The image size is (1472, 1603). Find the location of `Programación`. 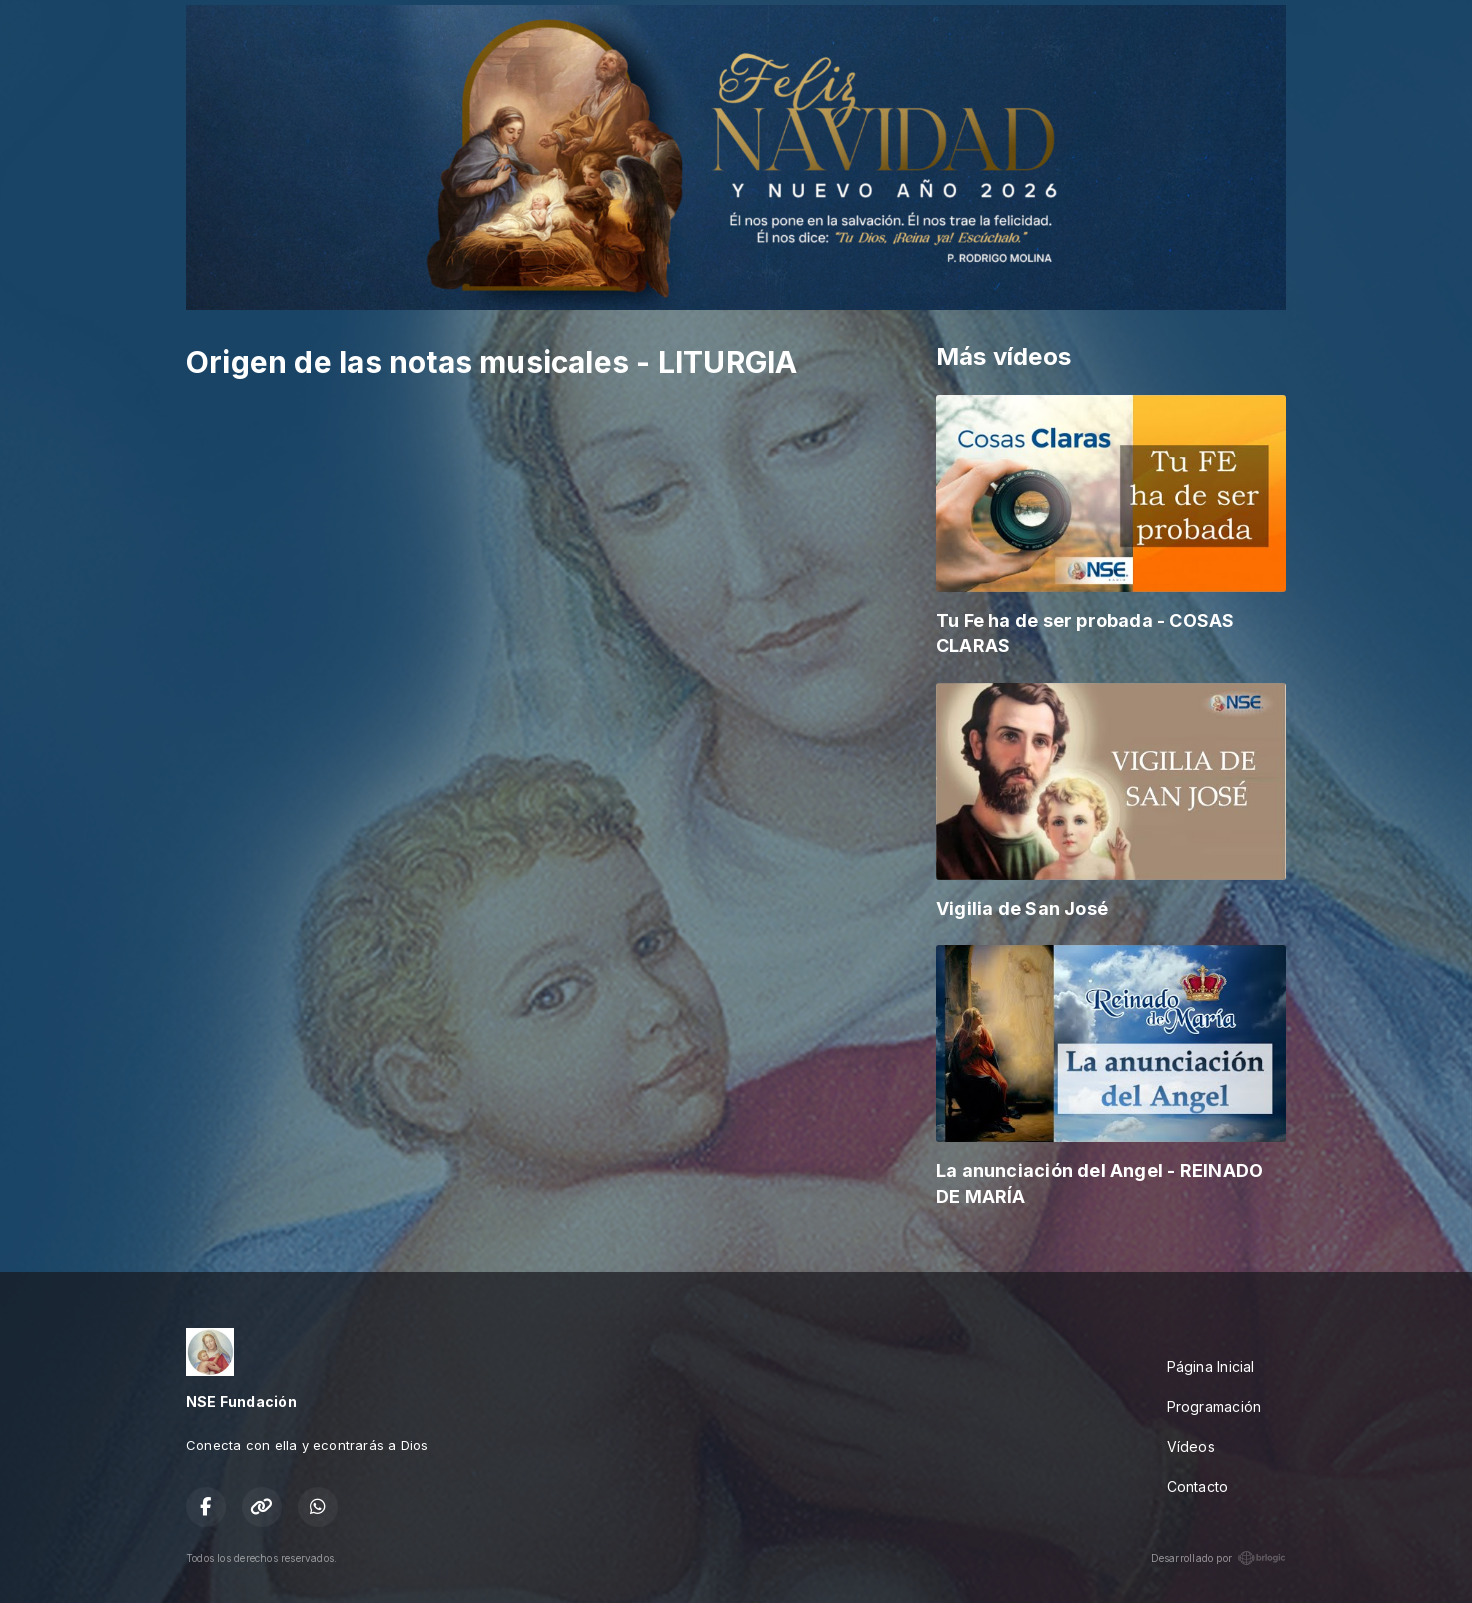

Programación is located at coordinates (1214, 1406).